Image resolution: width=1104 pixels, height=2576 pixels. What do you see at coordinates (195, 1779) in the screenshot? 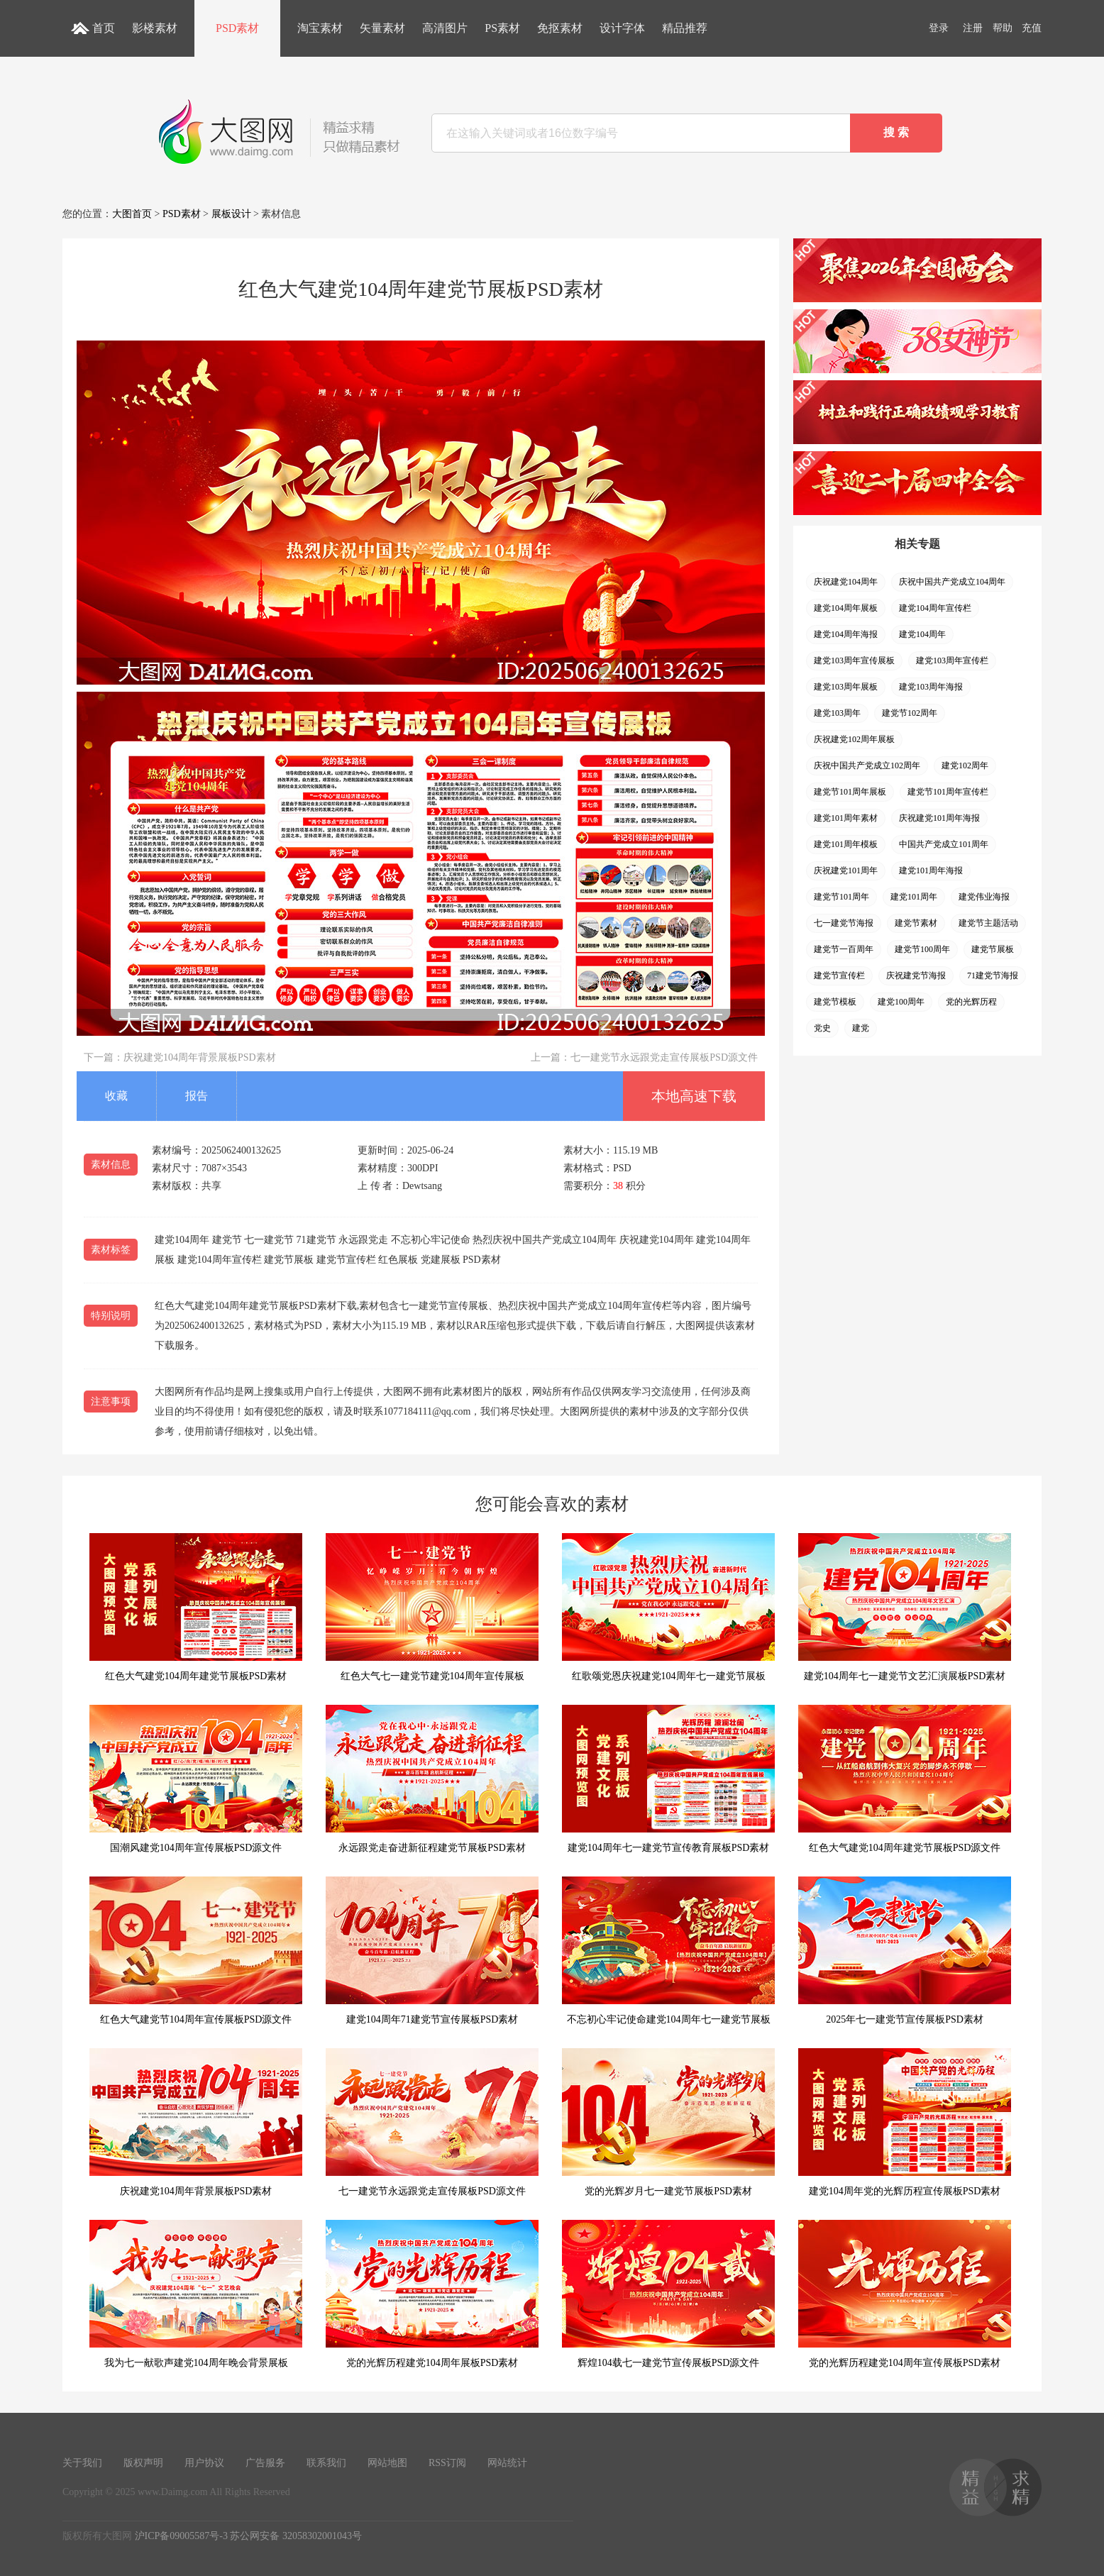
I see `国潮风建党104周年宣传展板PSD源文件` at bounding box center [195, 1779].